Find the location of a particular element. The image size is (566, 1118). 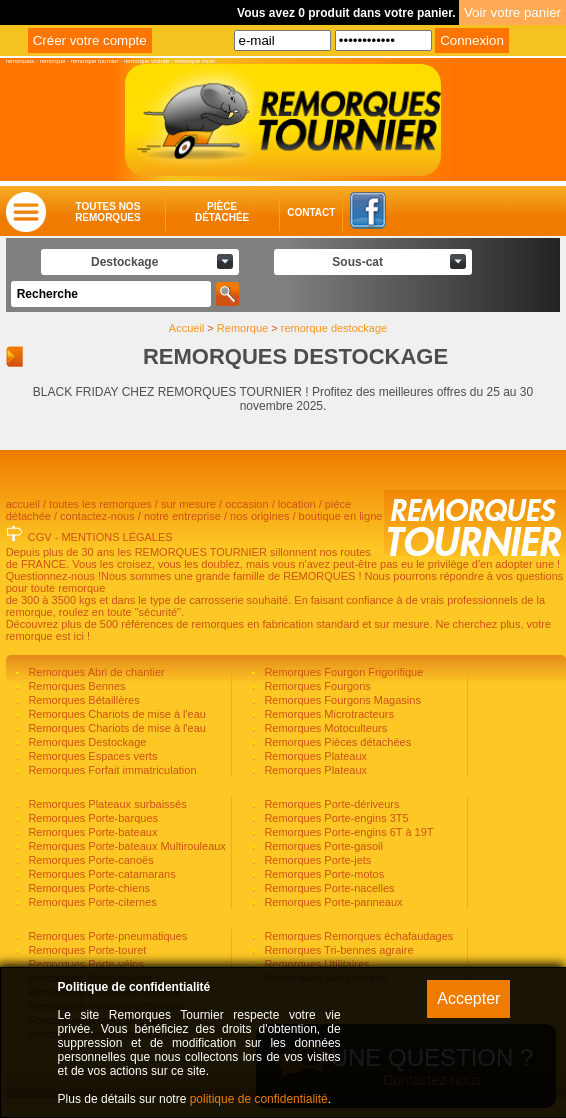

Remorques Porte-dériveurs is located at coordinates (330, 804).